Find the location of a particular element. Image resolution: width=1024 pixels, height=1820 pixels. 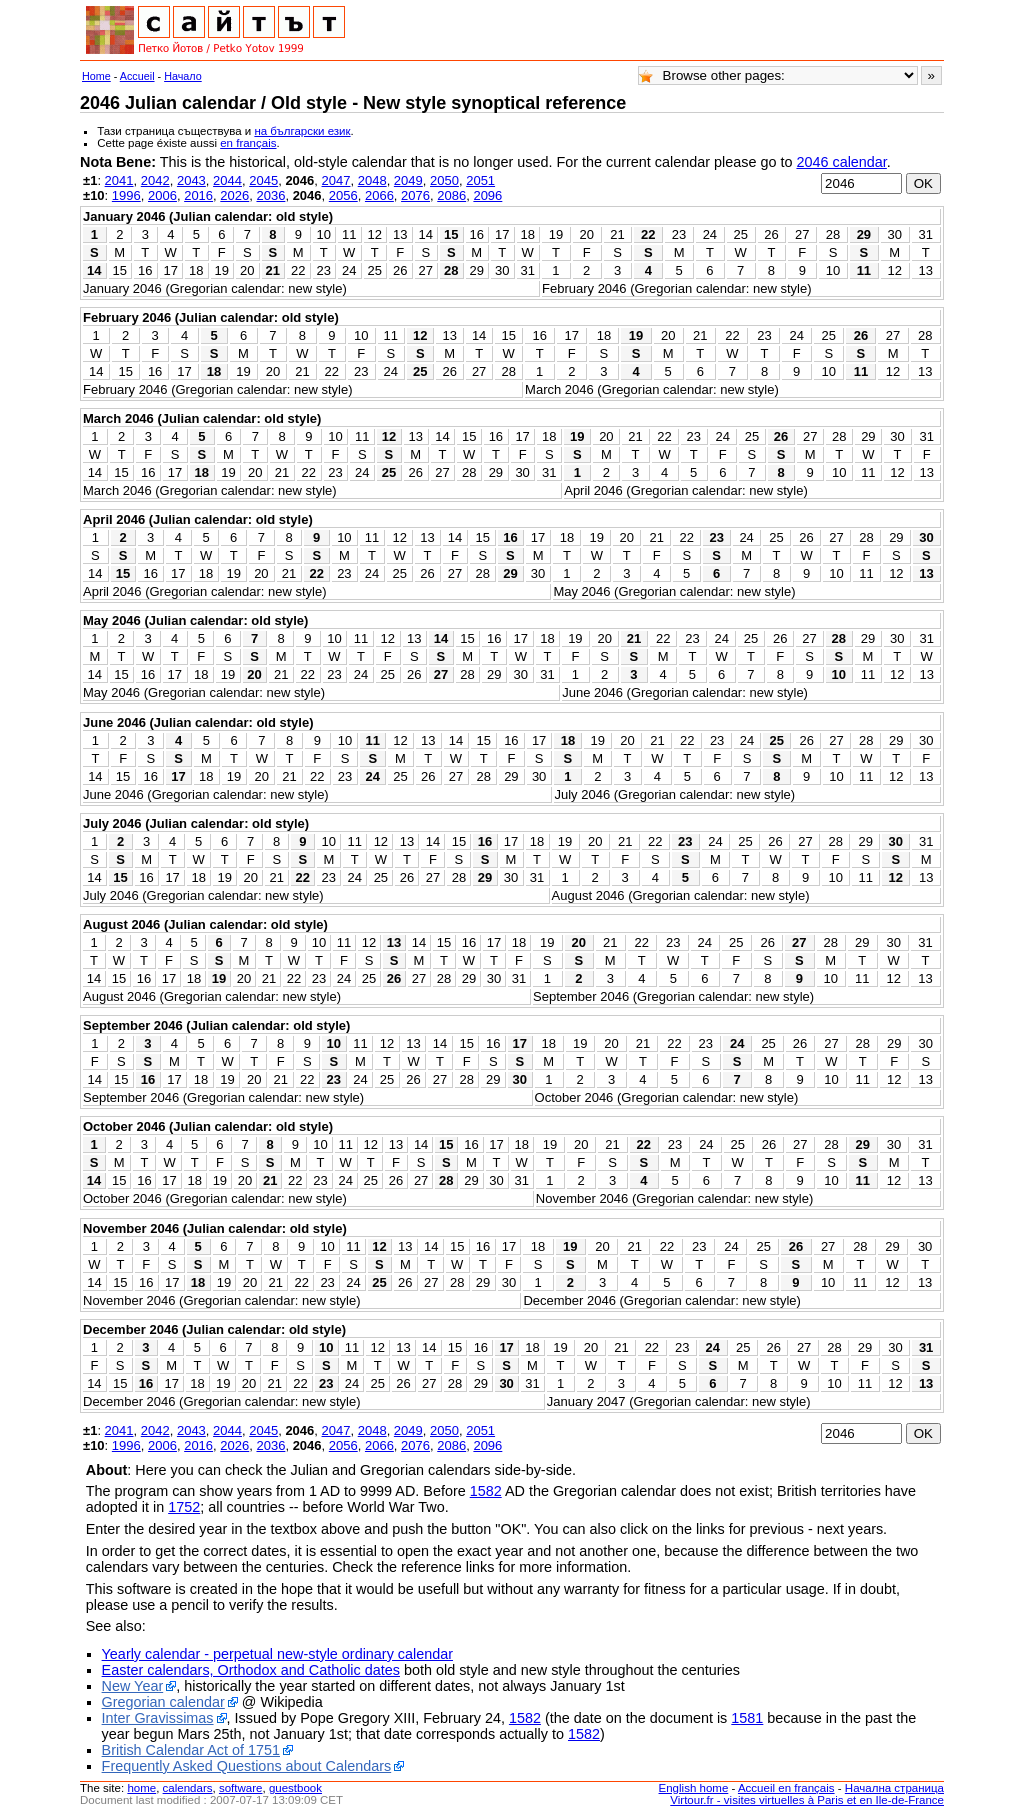

на български език is located at coordinates (302, 131).